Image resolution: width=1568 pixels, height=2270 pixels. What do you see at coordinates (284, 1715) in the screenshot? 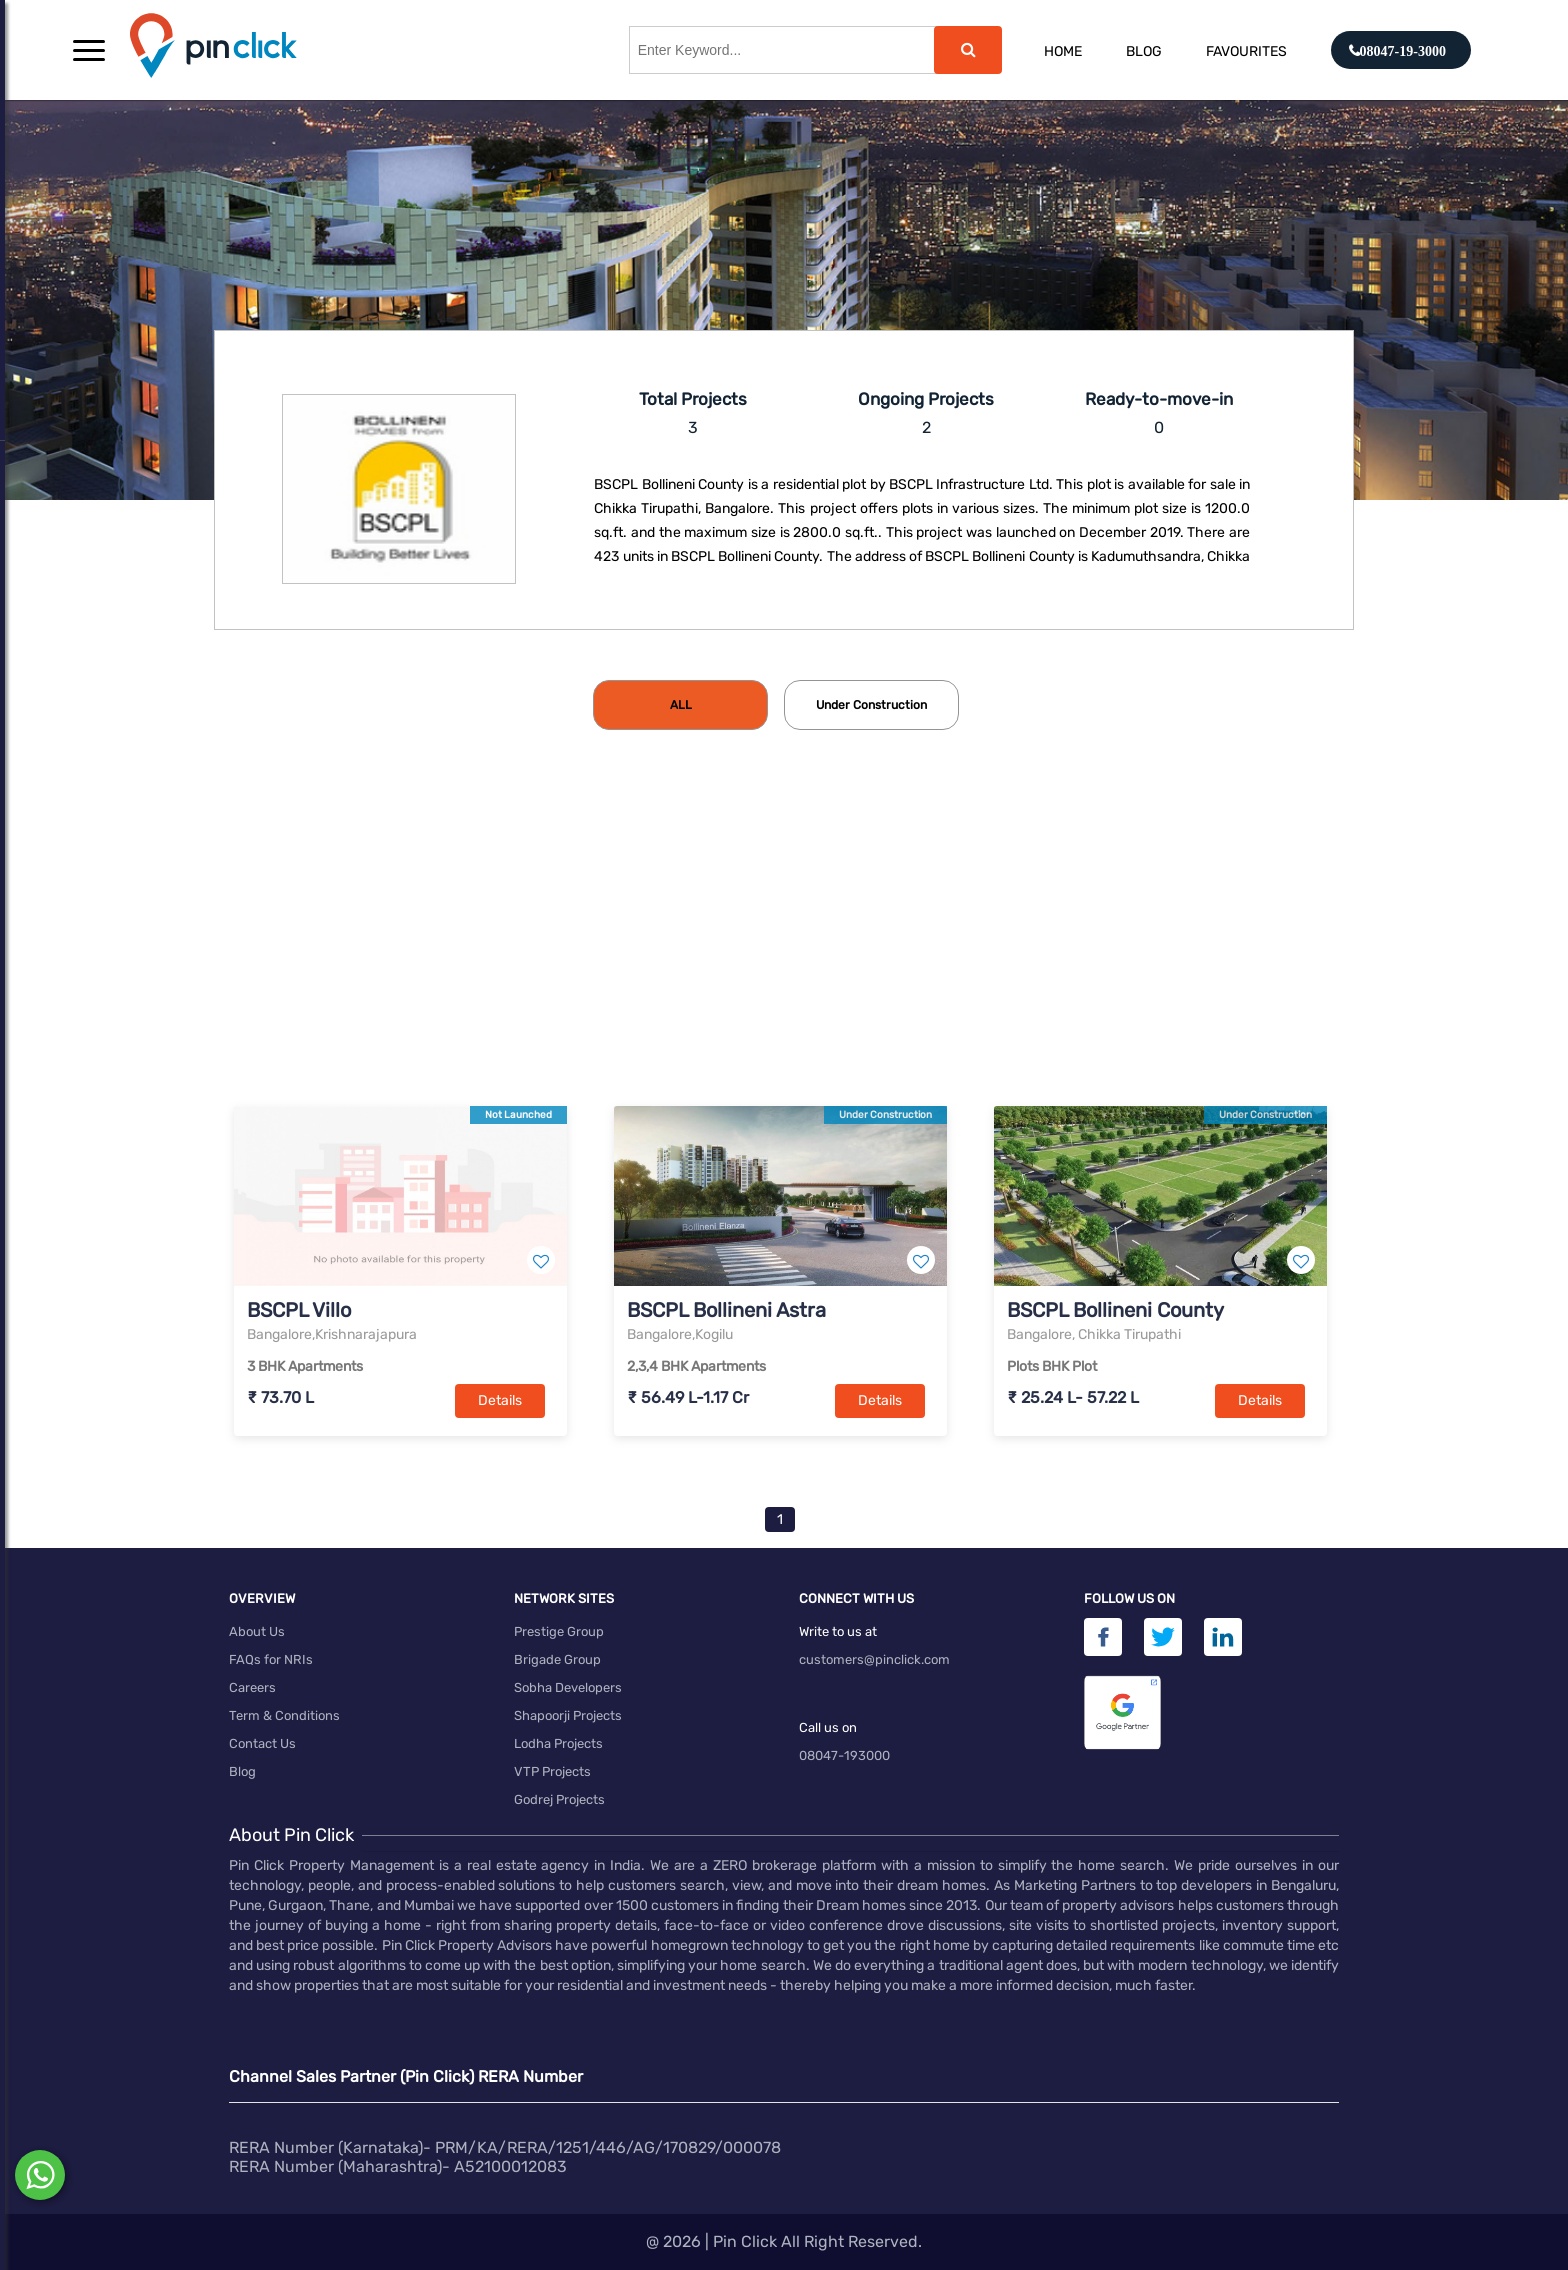
I see `Term & Conditions` at bounding box center [284, 1715].